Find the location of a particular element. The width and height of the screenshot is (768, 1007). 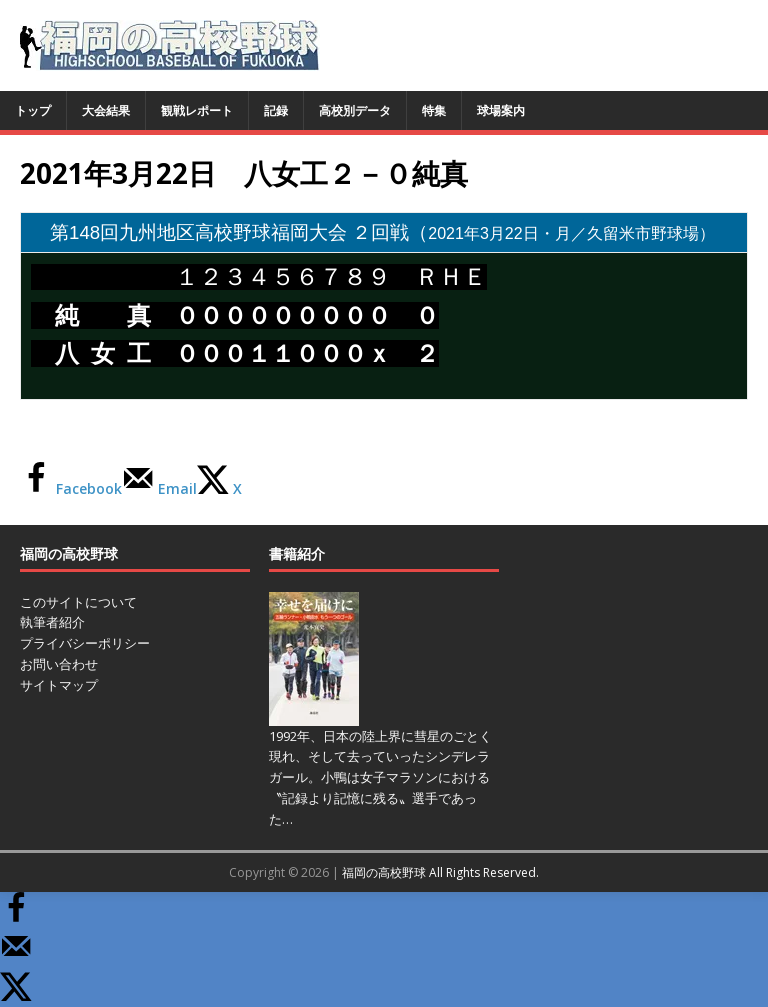

執筆者紹介 is located at coordinates (52, 622).